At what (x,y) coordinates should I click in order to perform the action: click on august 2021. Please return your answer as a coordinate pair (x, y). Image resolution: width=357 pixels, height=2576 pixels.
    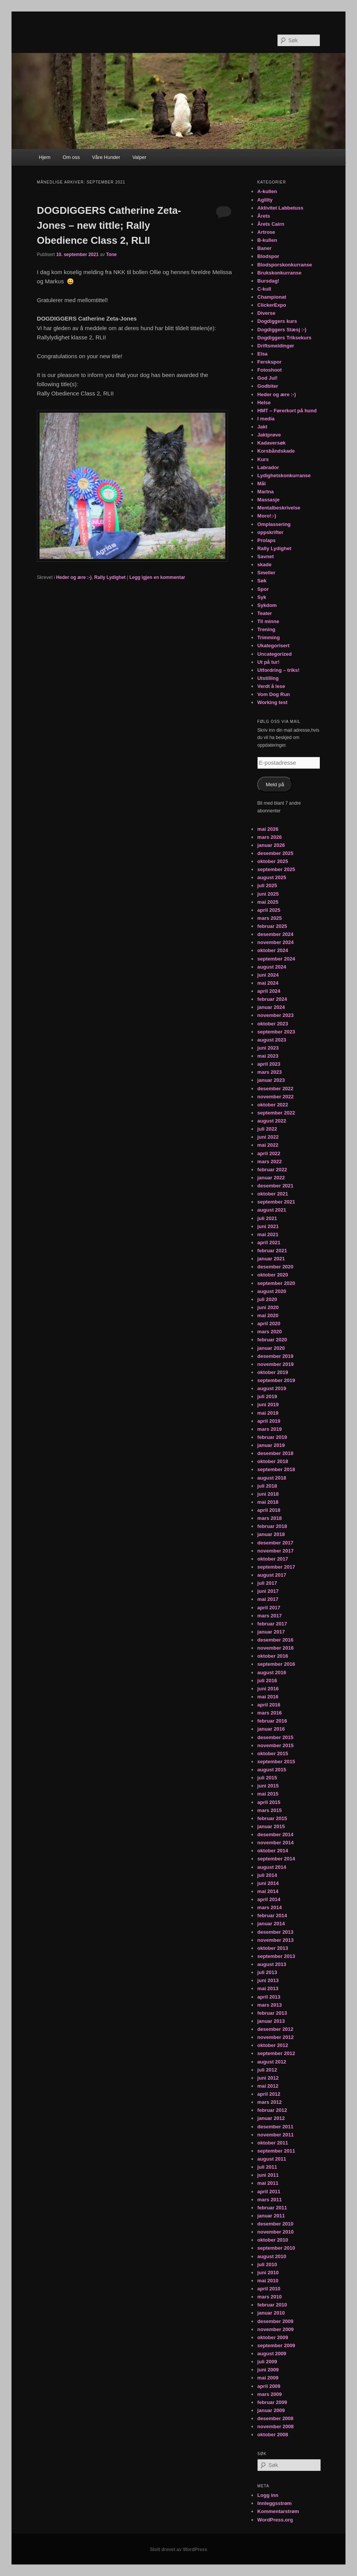
    Looking at the image, I should click on (271, 1210).